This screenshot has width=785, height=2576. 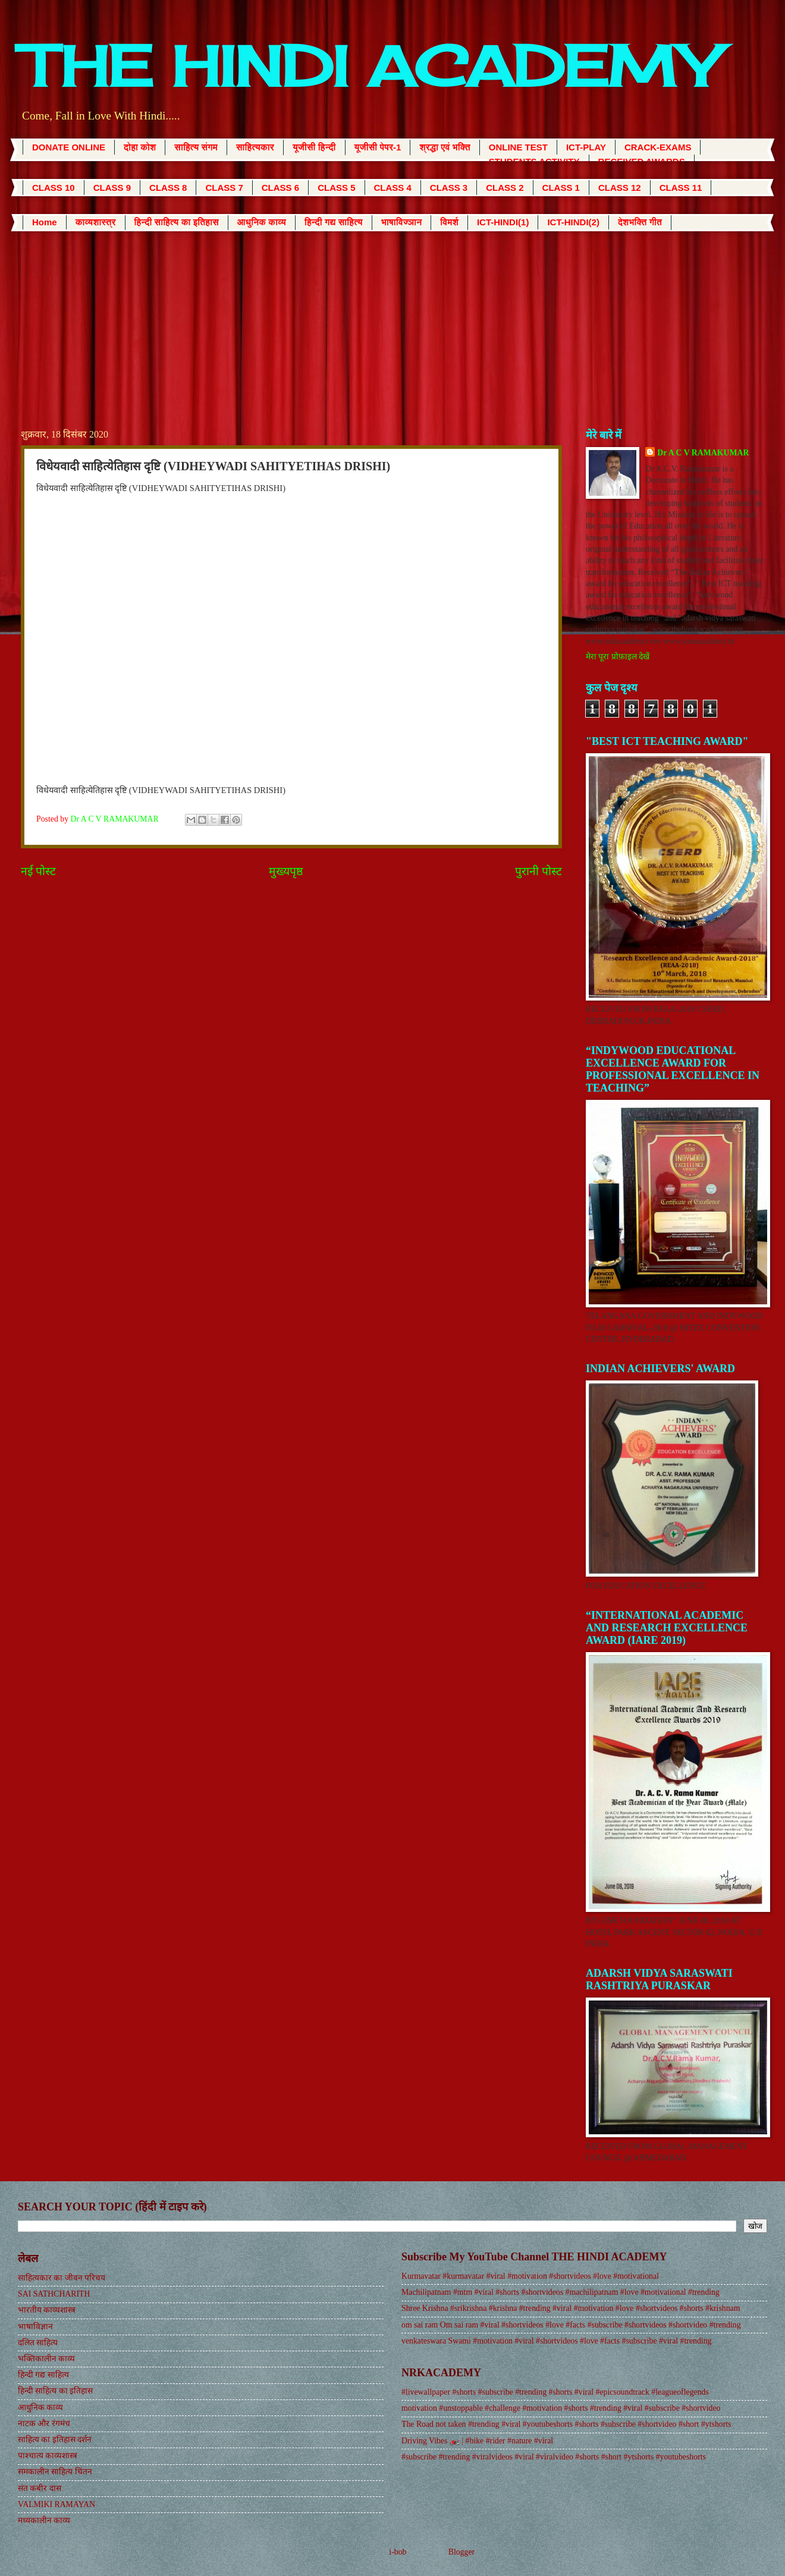 What do you see at coordinates (448, 188) in the screenshot?
I see `CLASS 3` at bounding box center [448, 188].